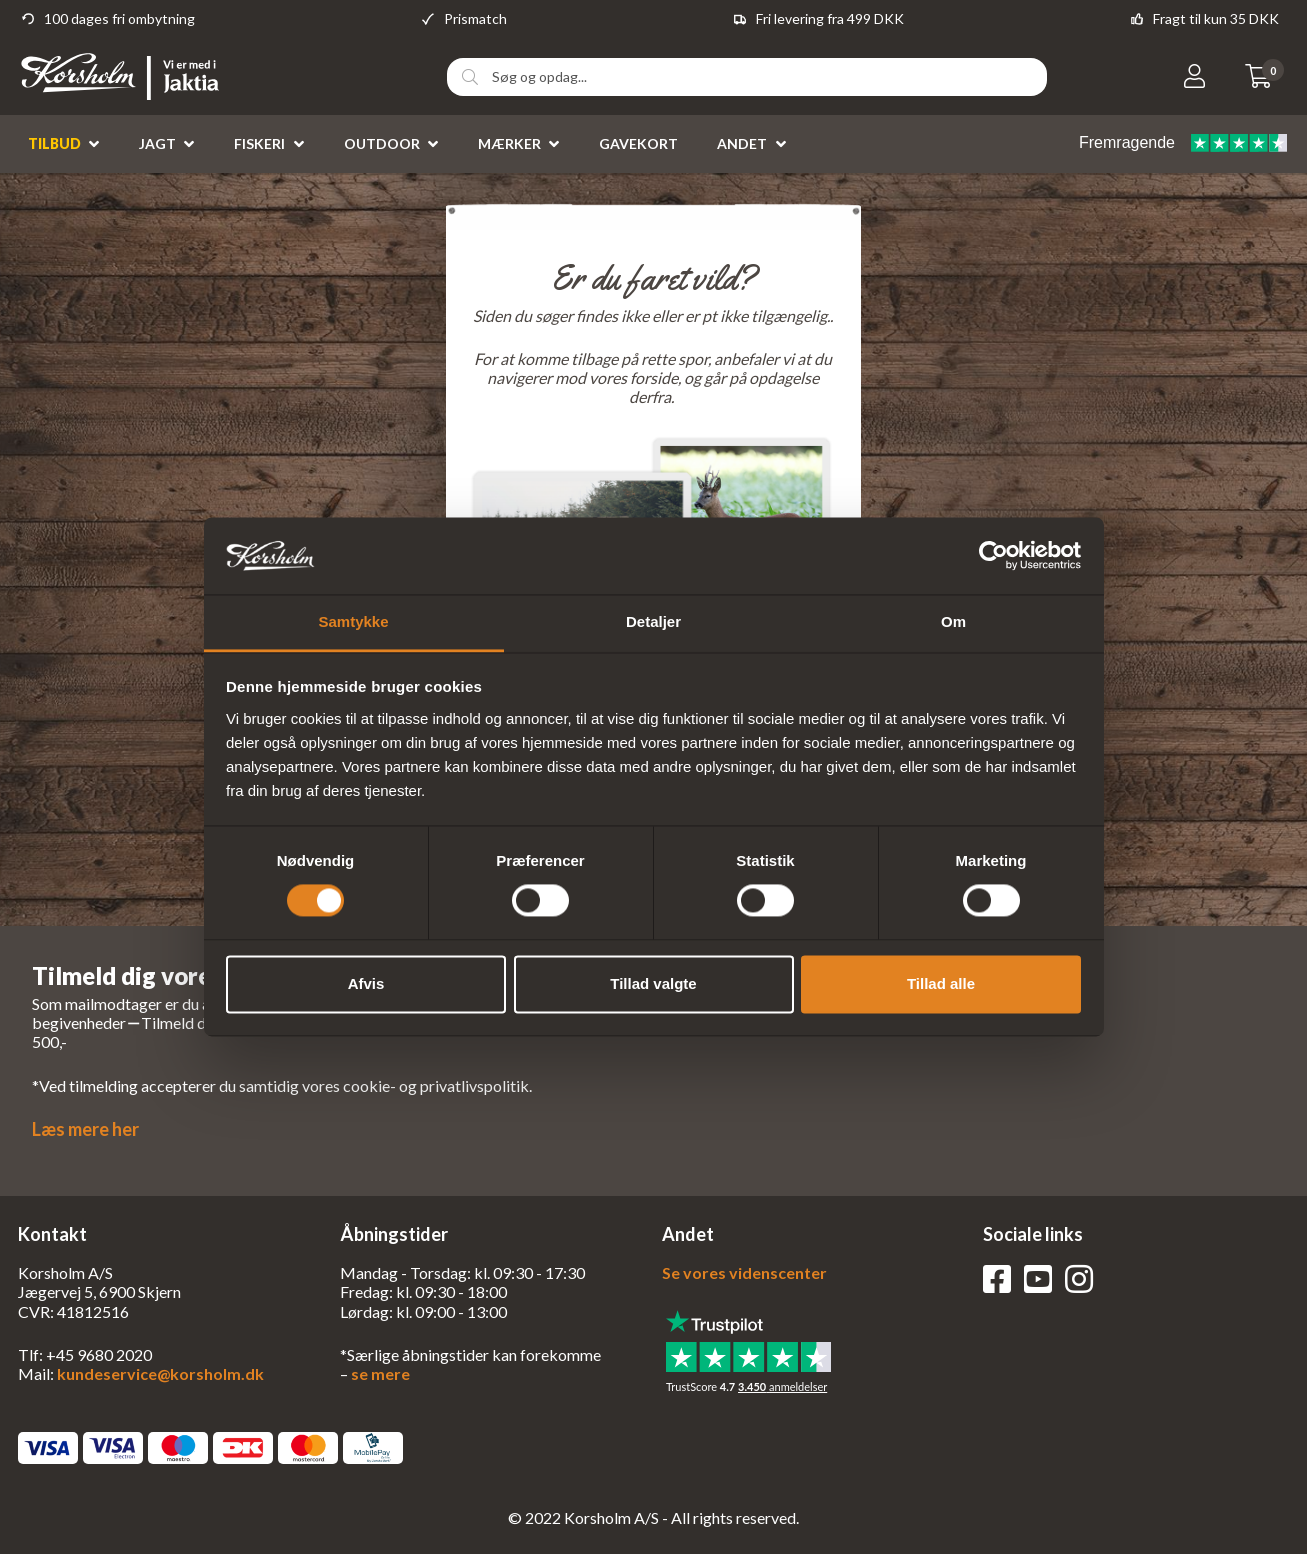 Image resolution: width=1307 pixels, height=1554 pixels. Describe the element at coordinates (85, 1129) in the screenshot. I see `Læs mere her` at that location.